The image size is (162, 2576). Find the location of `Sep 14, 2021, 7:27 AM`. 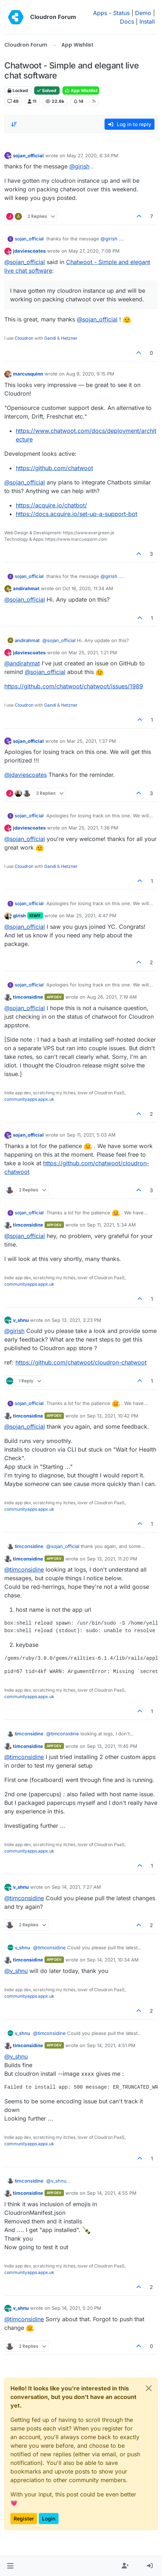

Sep 14, 2021, 7:27 AM is located at coordinates (76, 1887).